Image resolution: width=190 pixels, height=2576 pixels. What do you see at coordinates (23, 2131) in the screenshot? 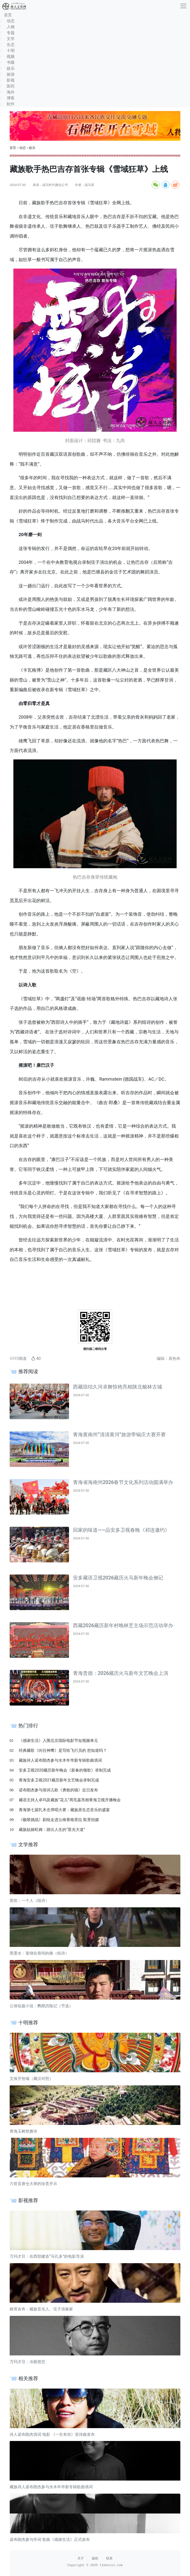
I see `青海玉树然雅寺` at bounding box center [23, 2131].